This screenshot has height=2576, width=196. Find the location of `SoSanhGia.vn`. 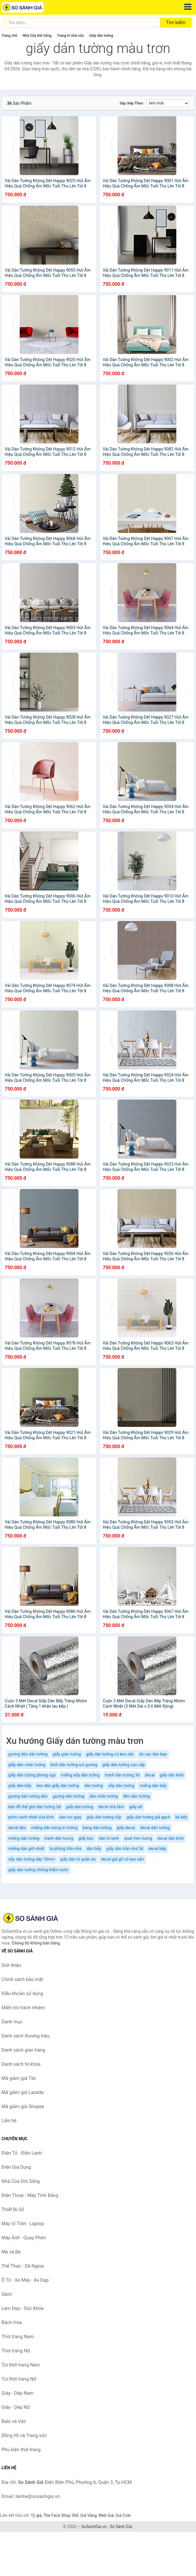

SoSanhGia.vn is located at coordinates (93, 2526).